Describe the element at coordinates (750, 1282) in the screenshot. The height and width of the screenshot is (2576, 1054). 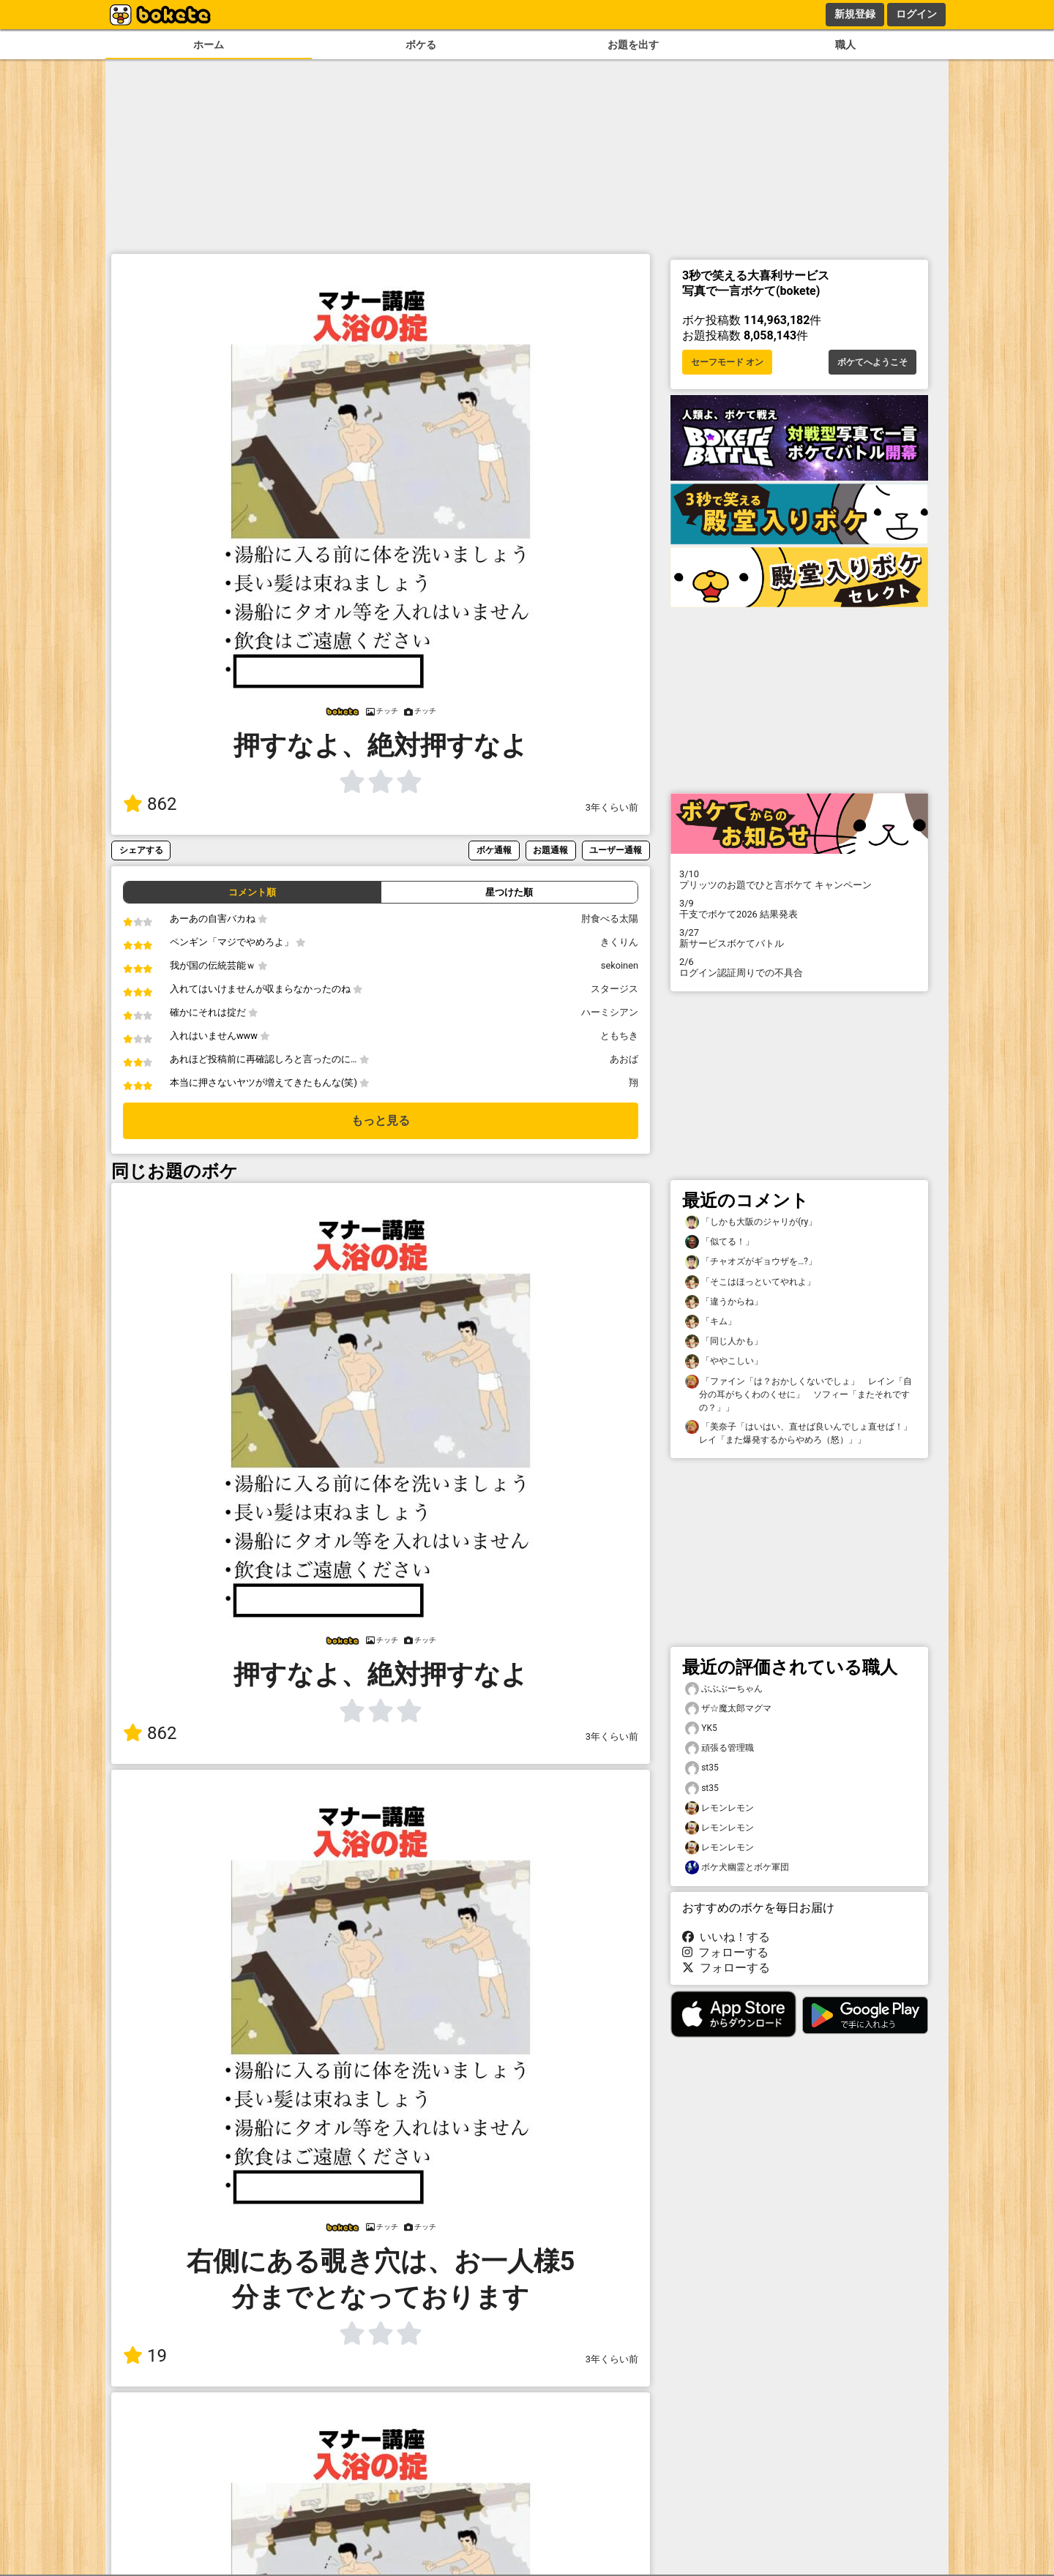
I see `「そこはほっといてやれよ」` at that location.